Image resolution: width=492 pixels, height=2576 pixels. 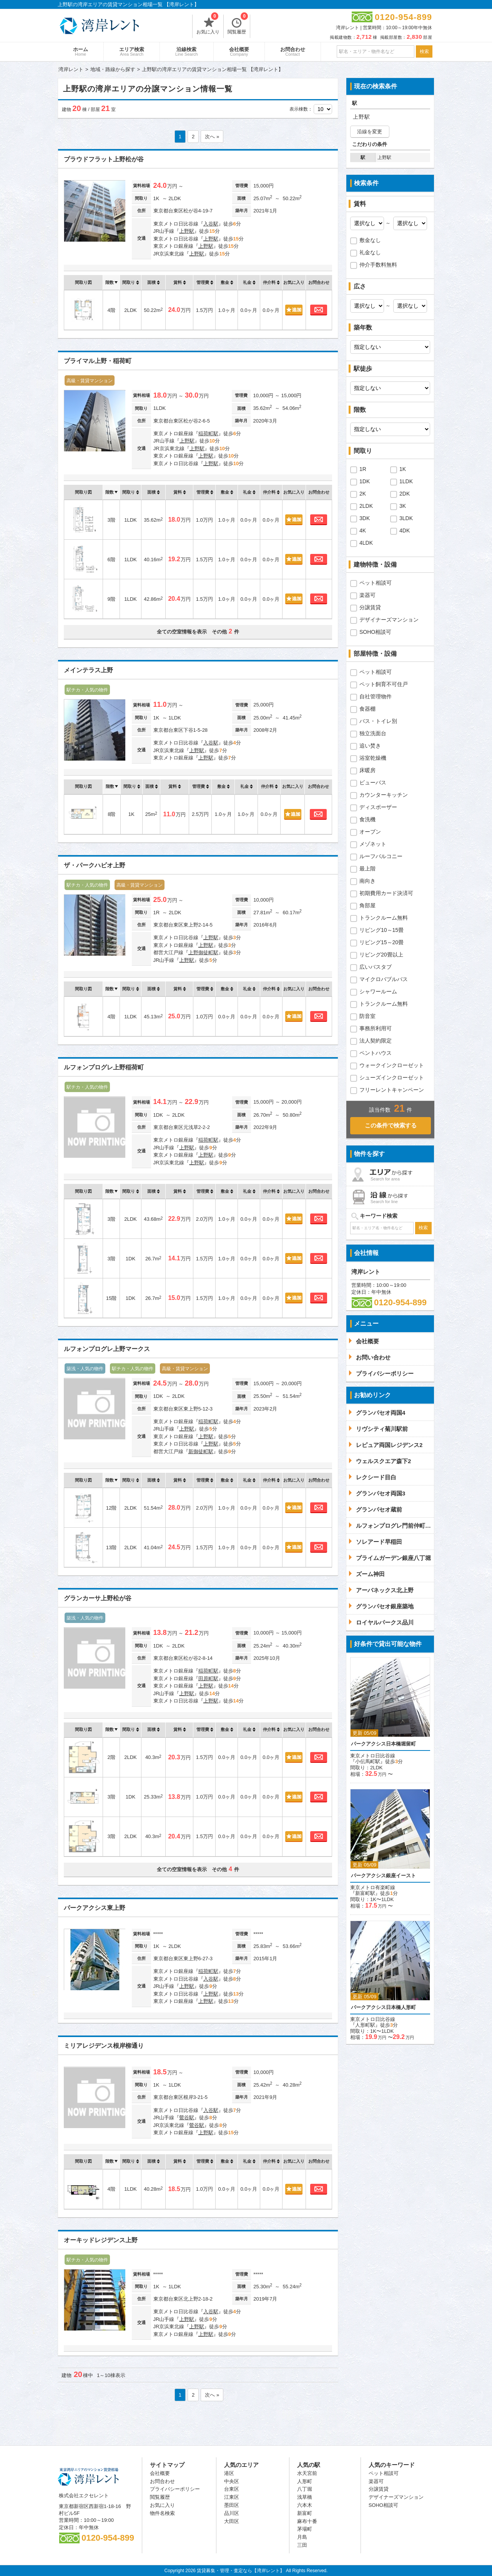 What do you see at coordinates (131, 51) in the screenshot?
I see `エリア検索` at bounding box center [131, 51].